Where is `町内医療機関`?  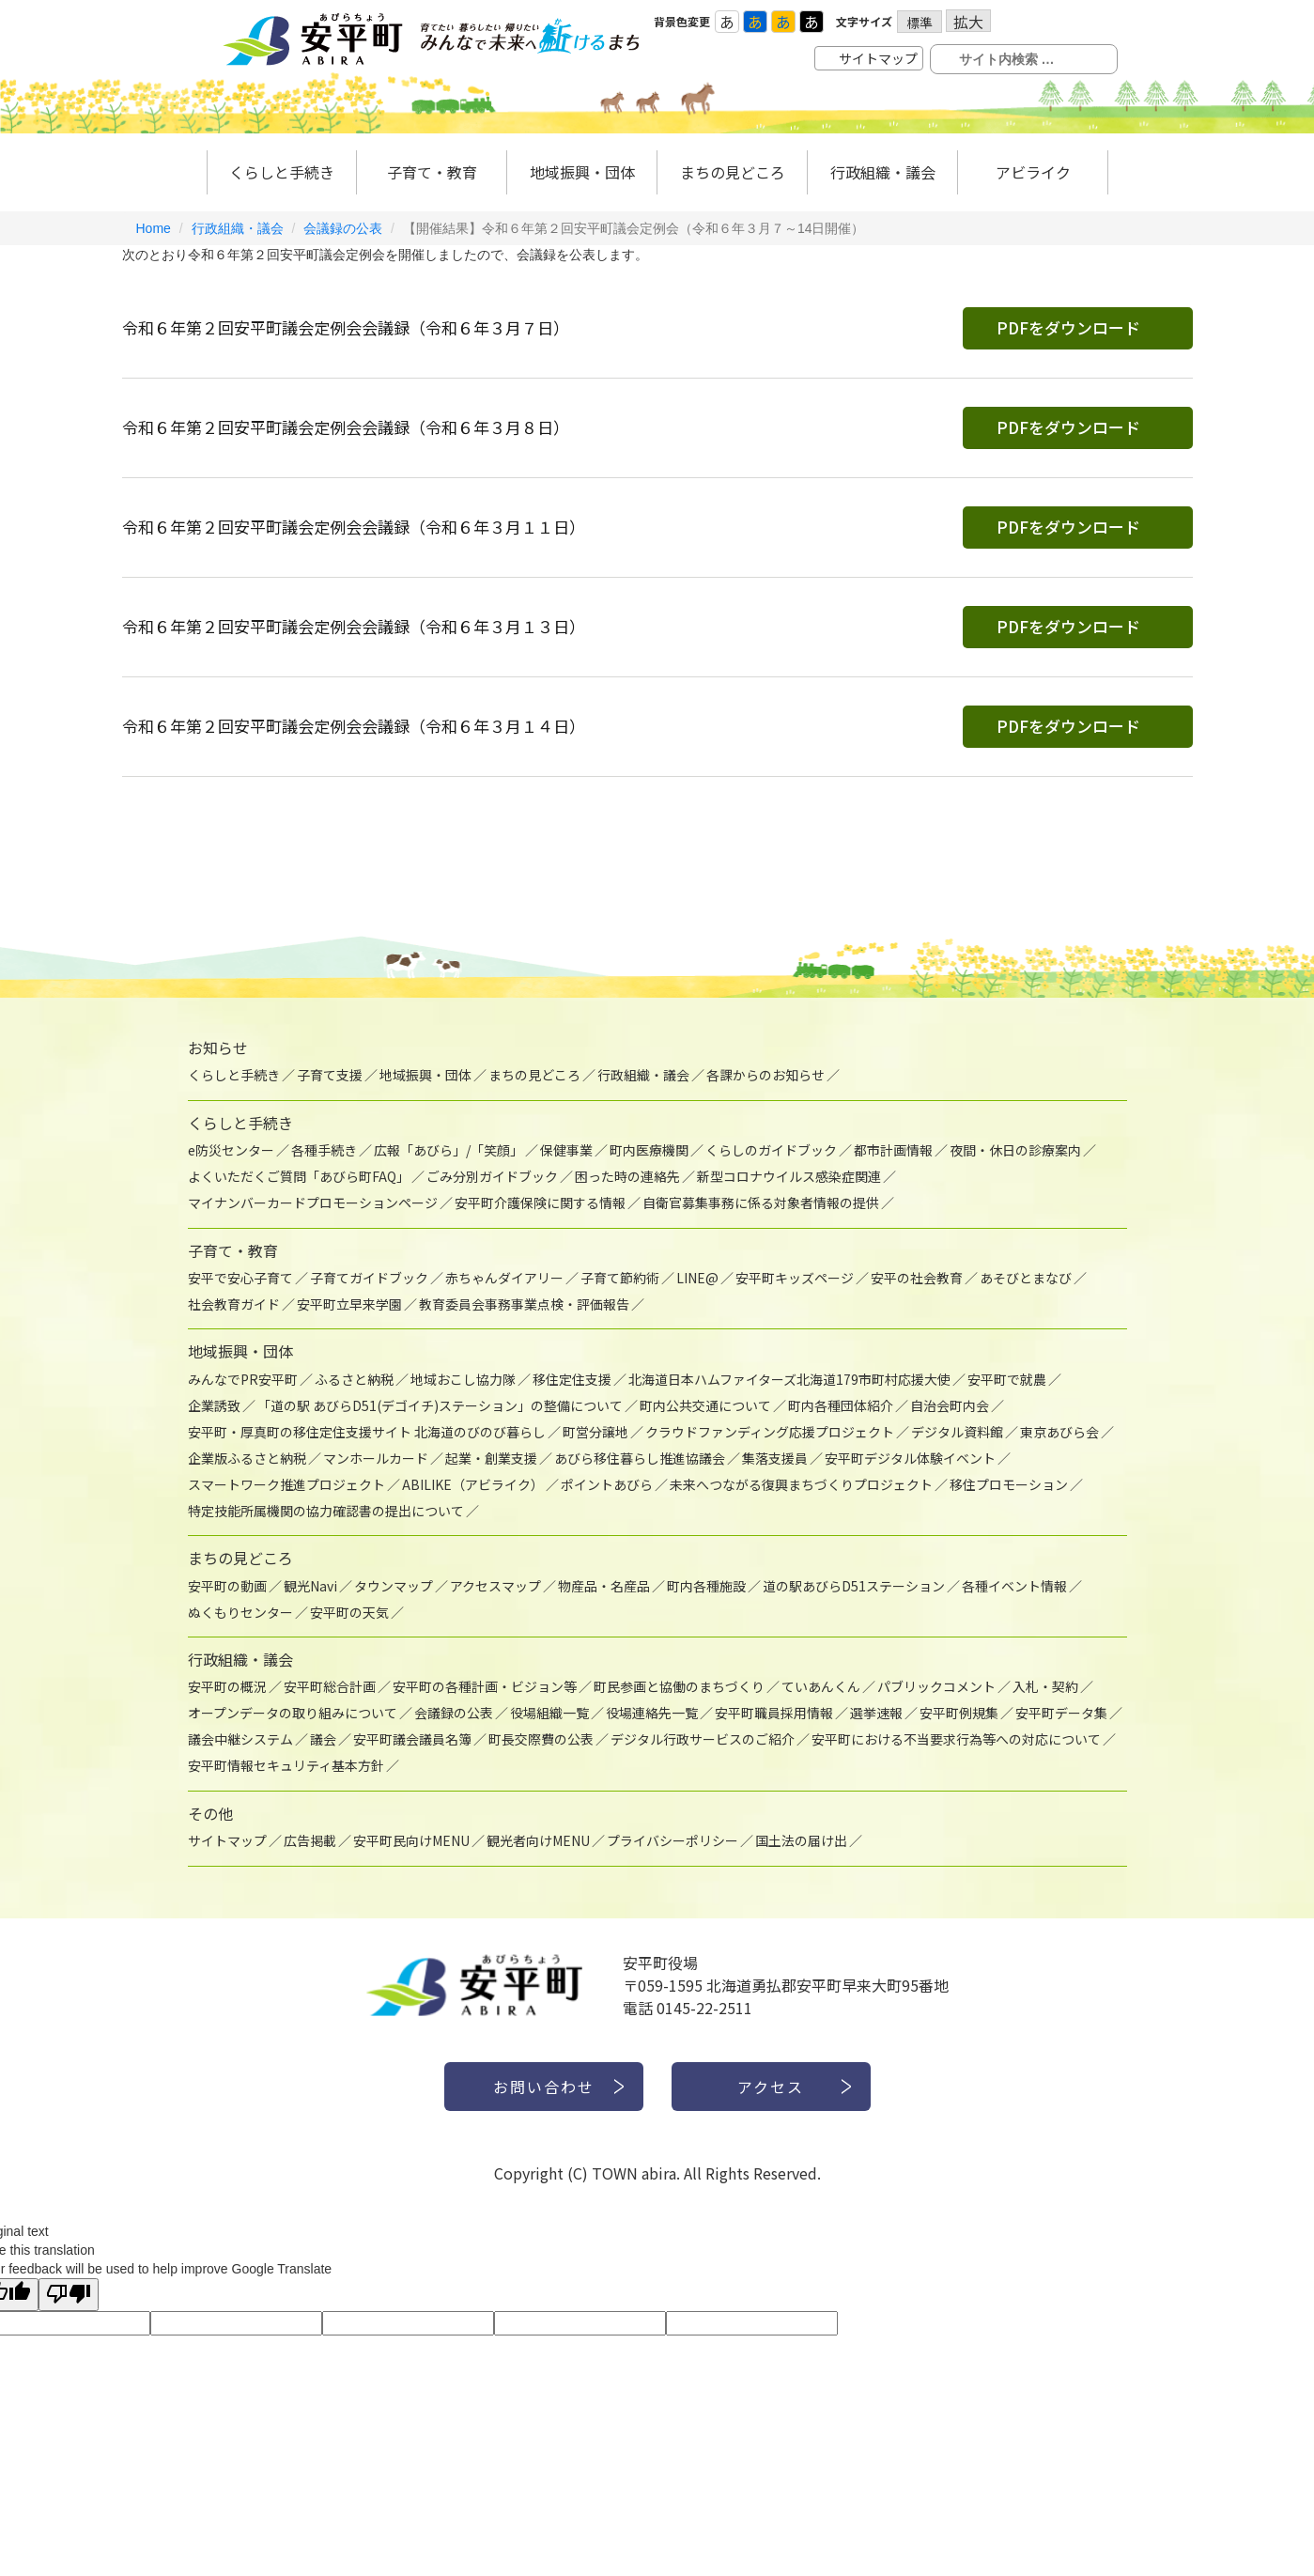
町内医療機関 is located at coordinates (649, 1150).